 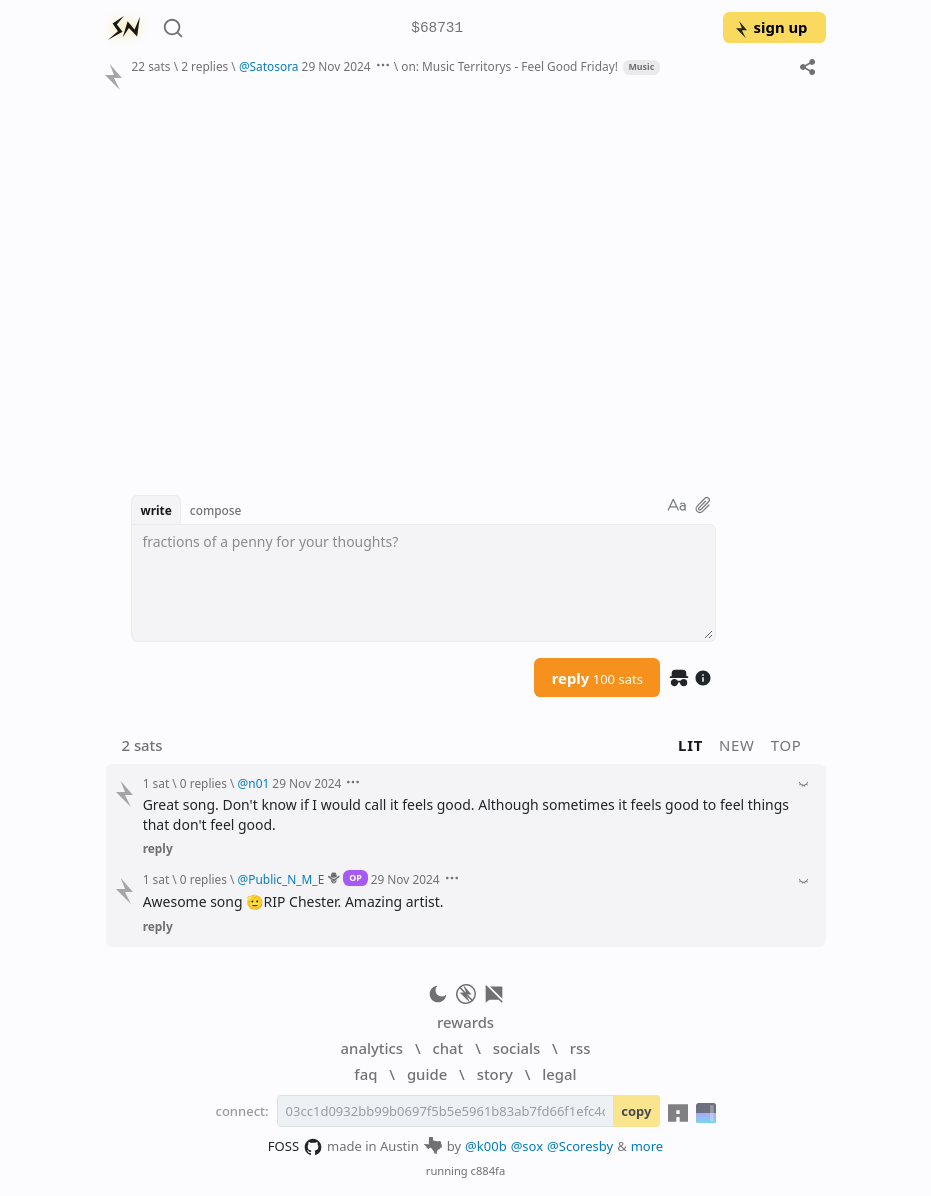 What do you see at coordinates (204, 66) in the screenshot?
I see `2 replies` at bounding box center [204, 66].